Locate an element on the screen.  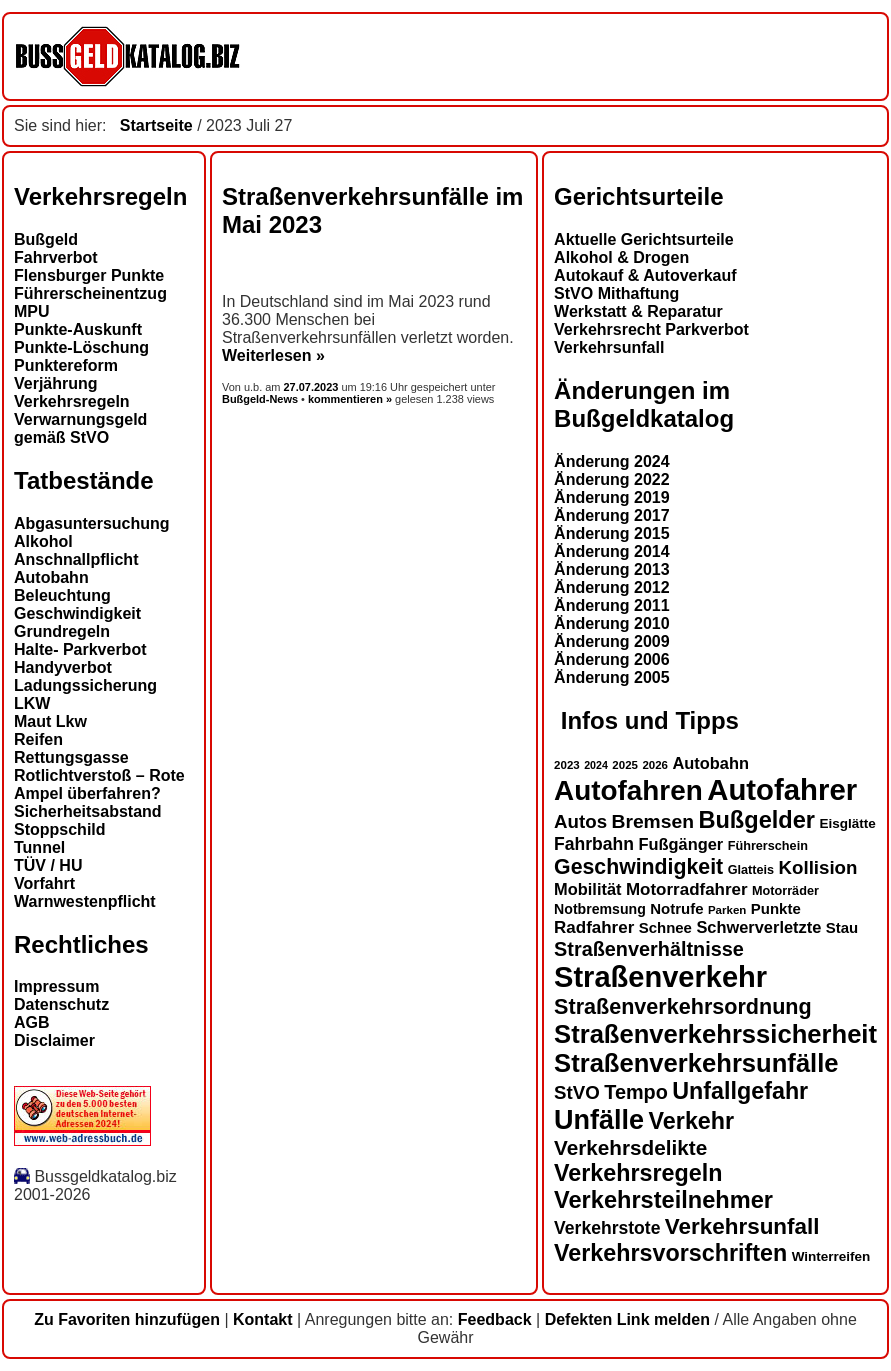
Weiterlesen » is located at coordinates (273, 355).